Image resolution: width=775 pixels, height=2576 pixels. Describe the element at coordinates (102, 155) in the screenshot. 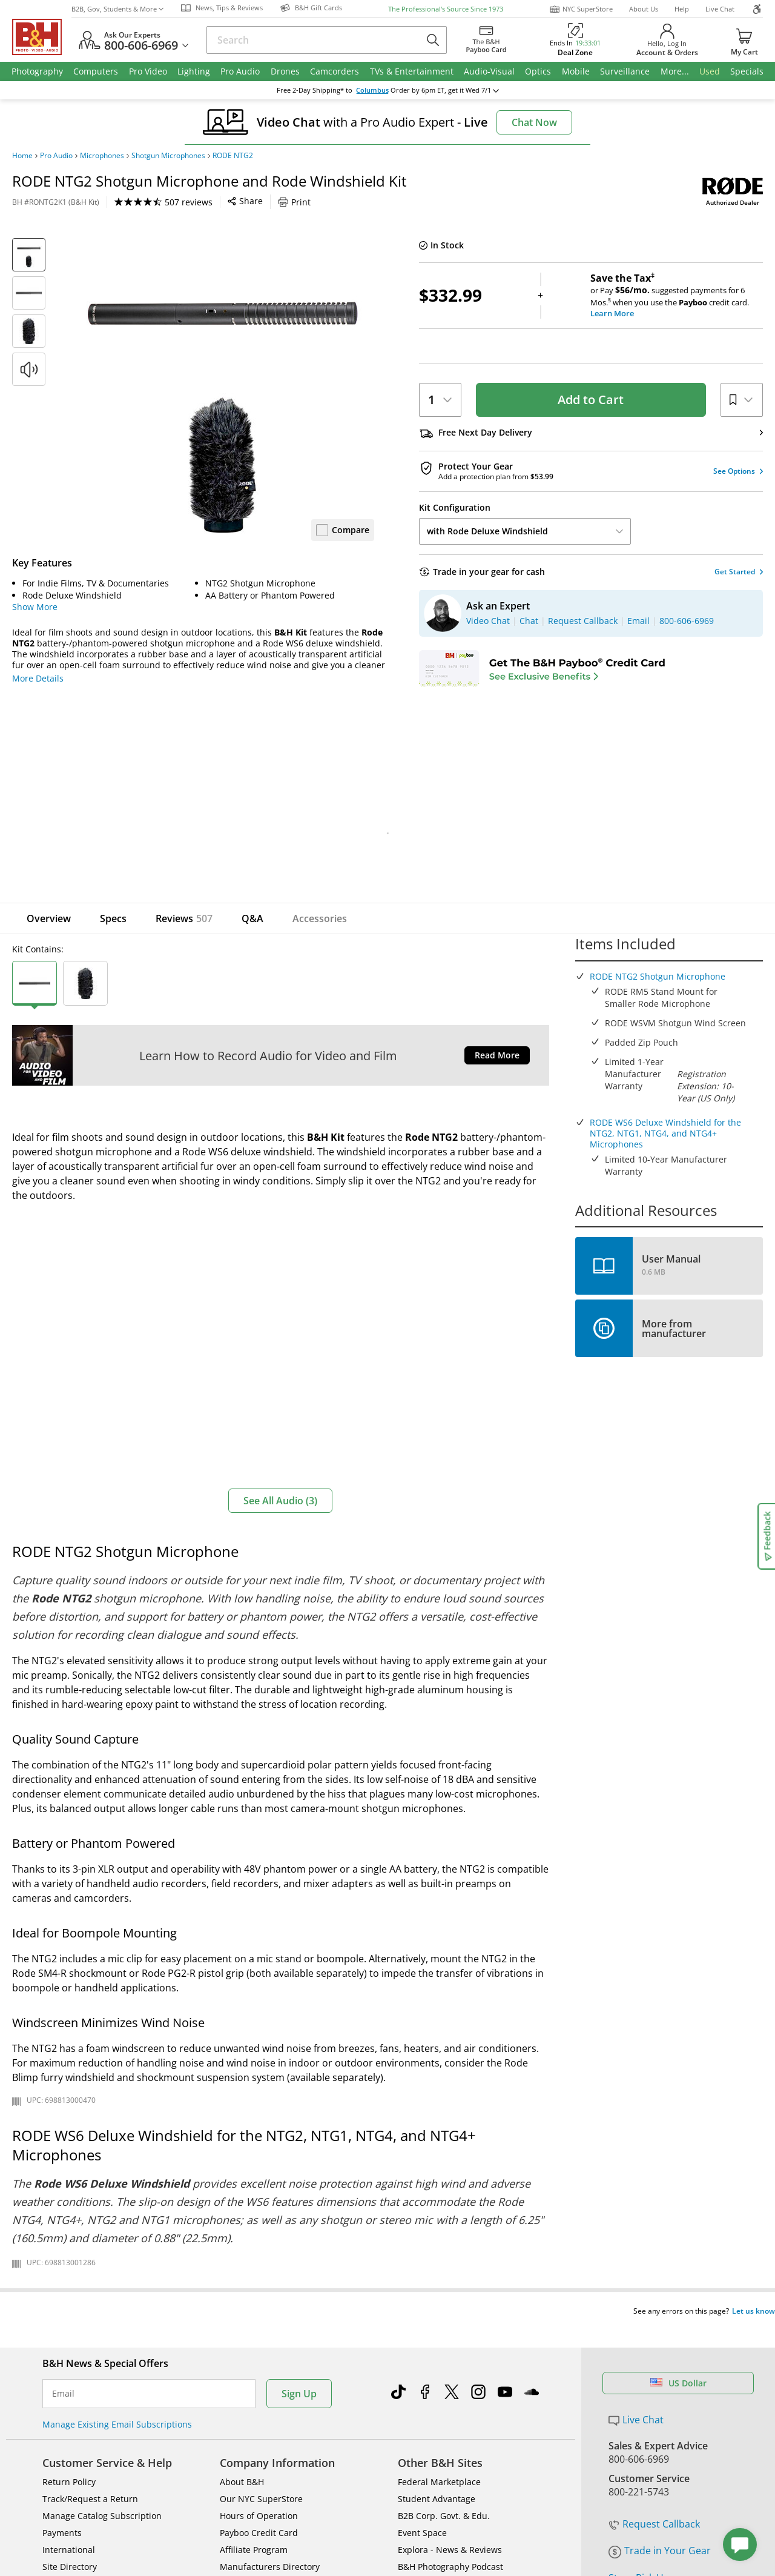

I see `Microphones` at that location.